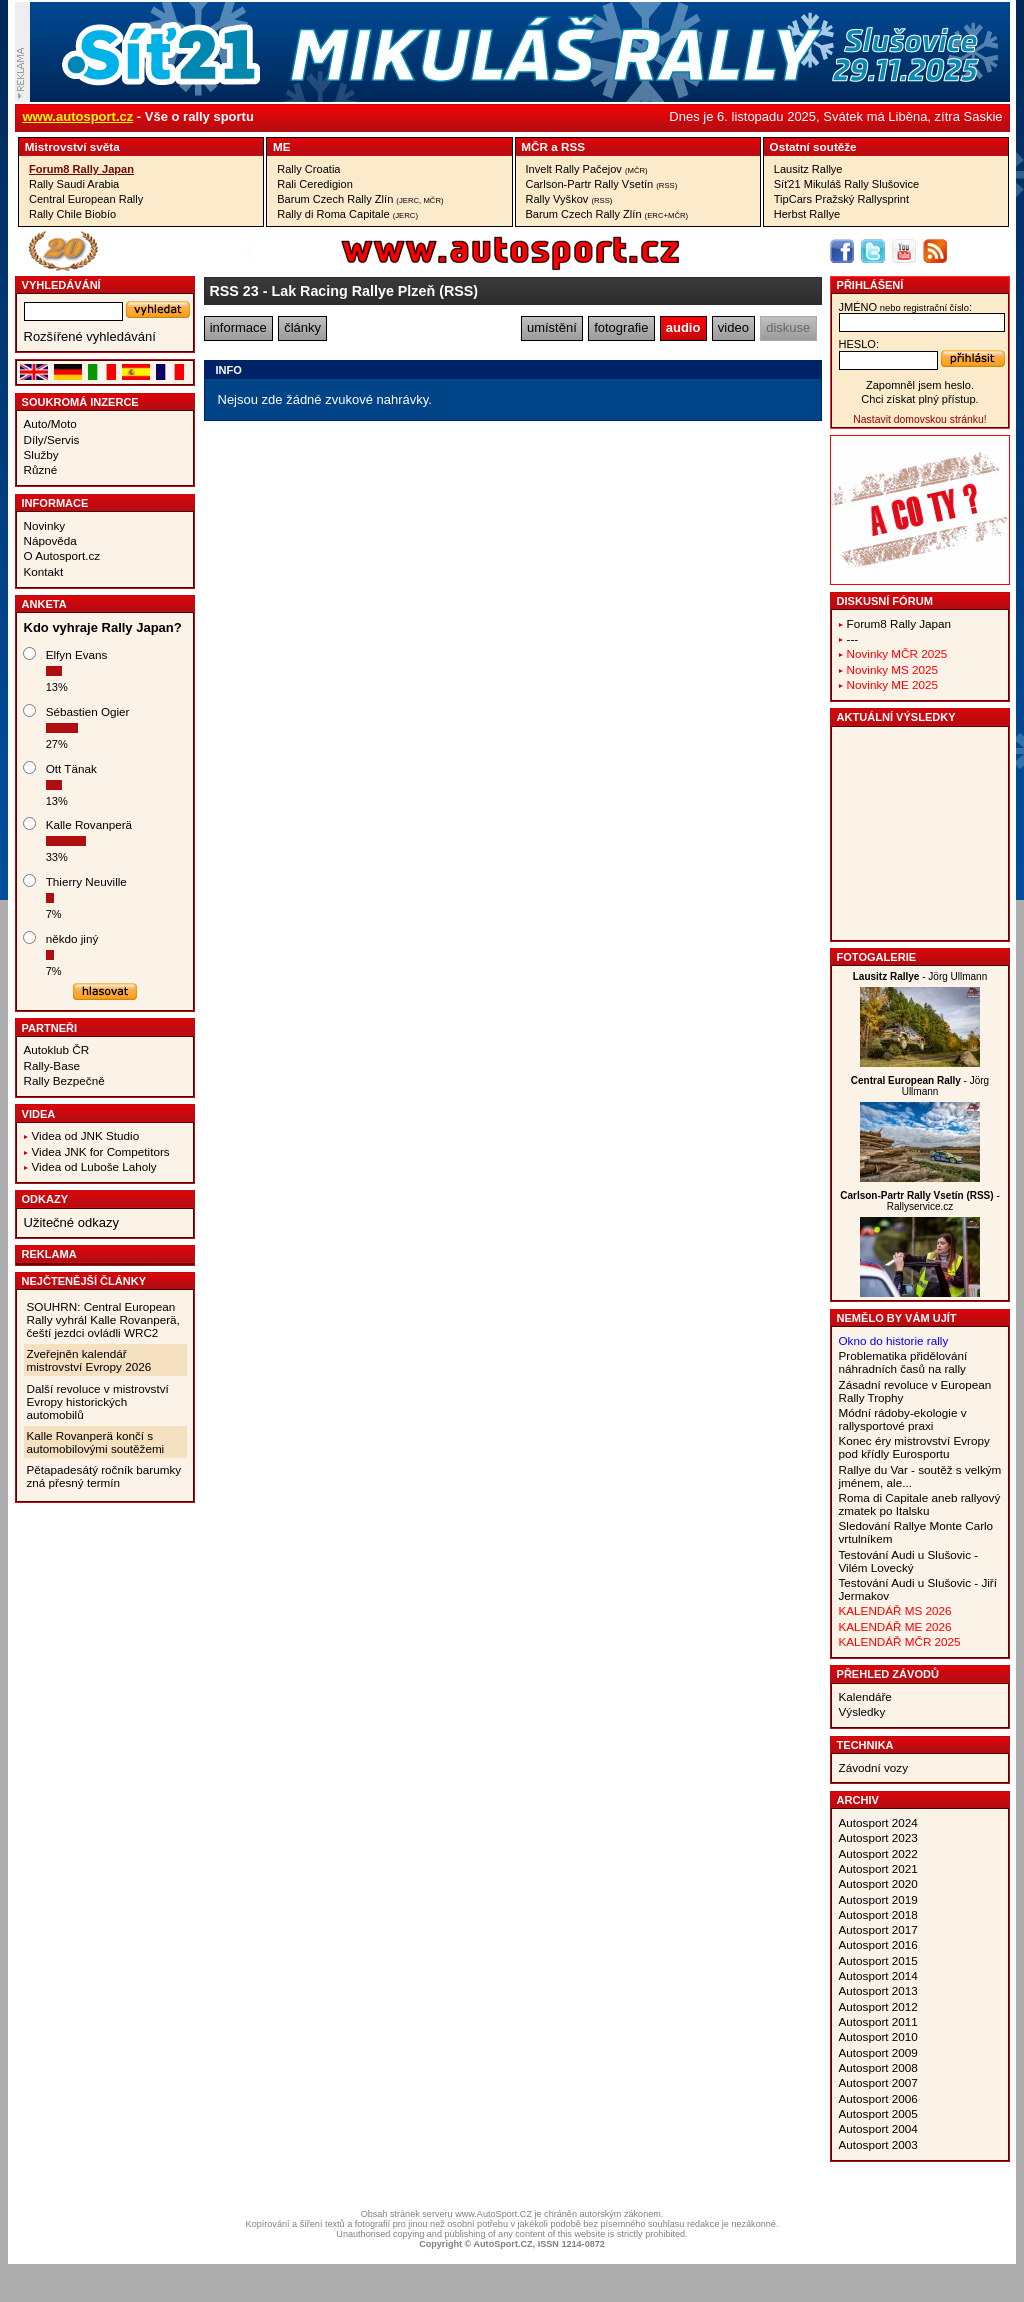 The height and width of the screenshot is (2302, 1024). Describe the element at coordinates (360, 199) in the screenshot. I see `Barum Czech Rally Zlín` at that location.